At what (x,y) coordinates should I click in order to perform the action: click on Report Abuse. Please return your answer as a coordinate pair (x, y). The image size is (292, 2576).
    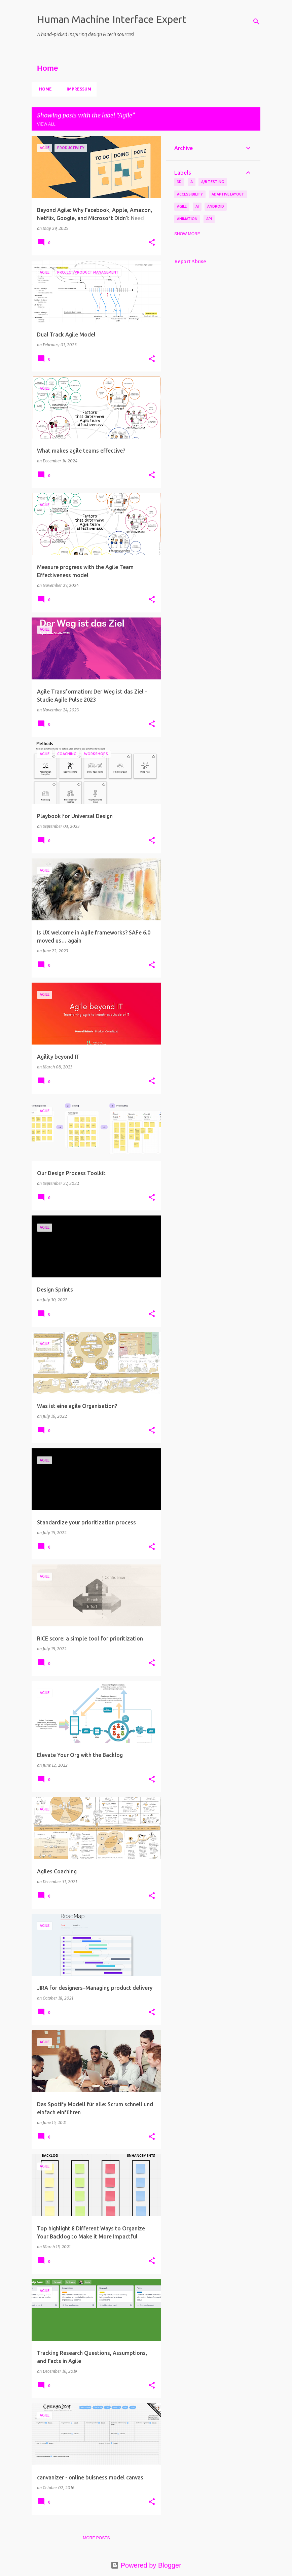
    Looking at the image, I should click on (190, 261).